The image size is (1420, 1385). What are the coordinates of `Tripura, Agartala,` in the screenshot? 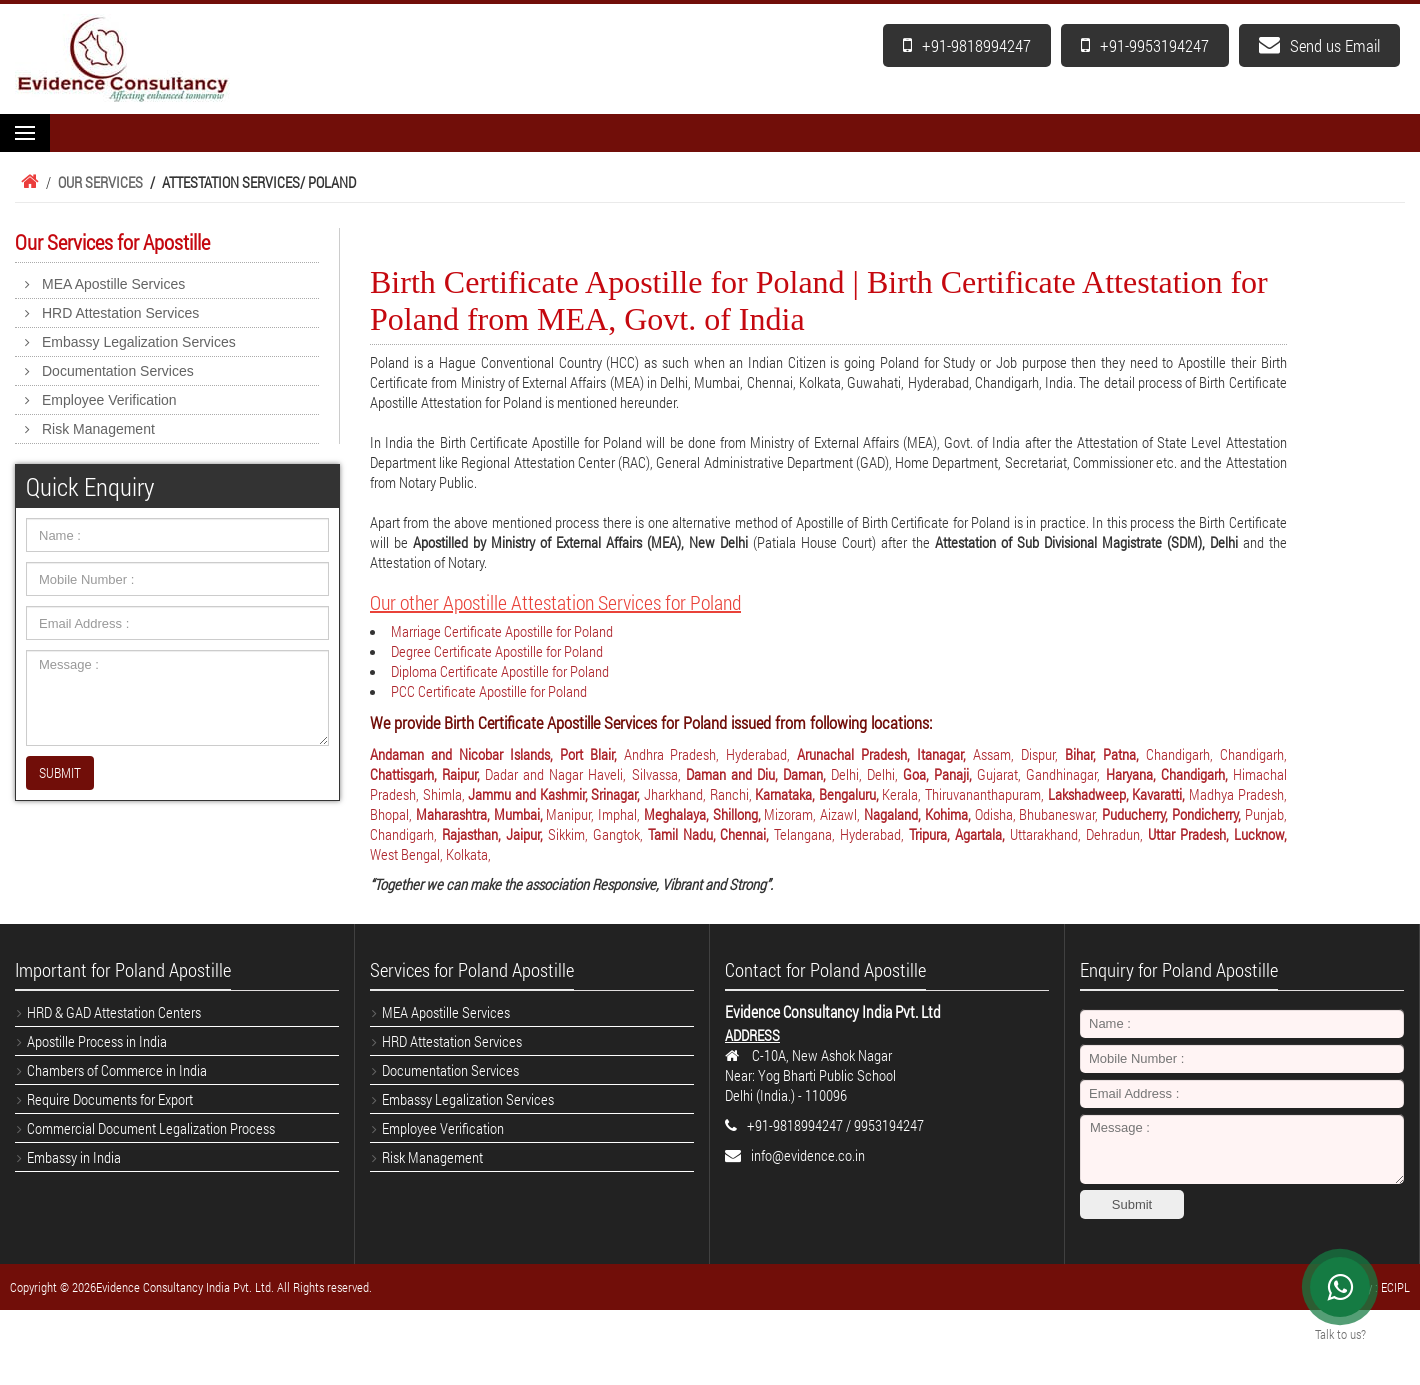 It's located at (959, 834).